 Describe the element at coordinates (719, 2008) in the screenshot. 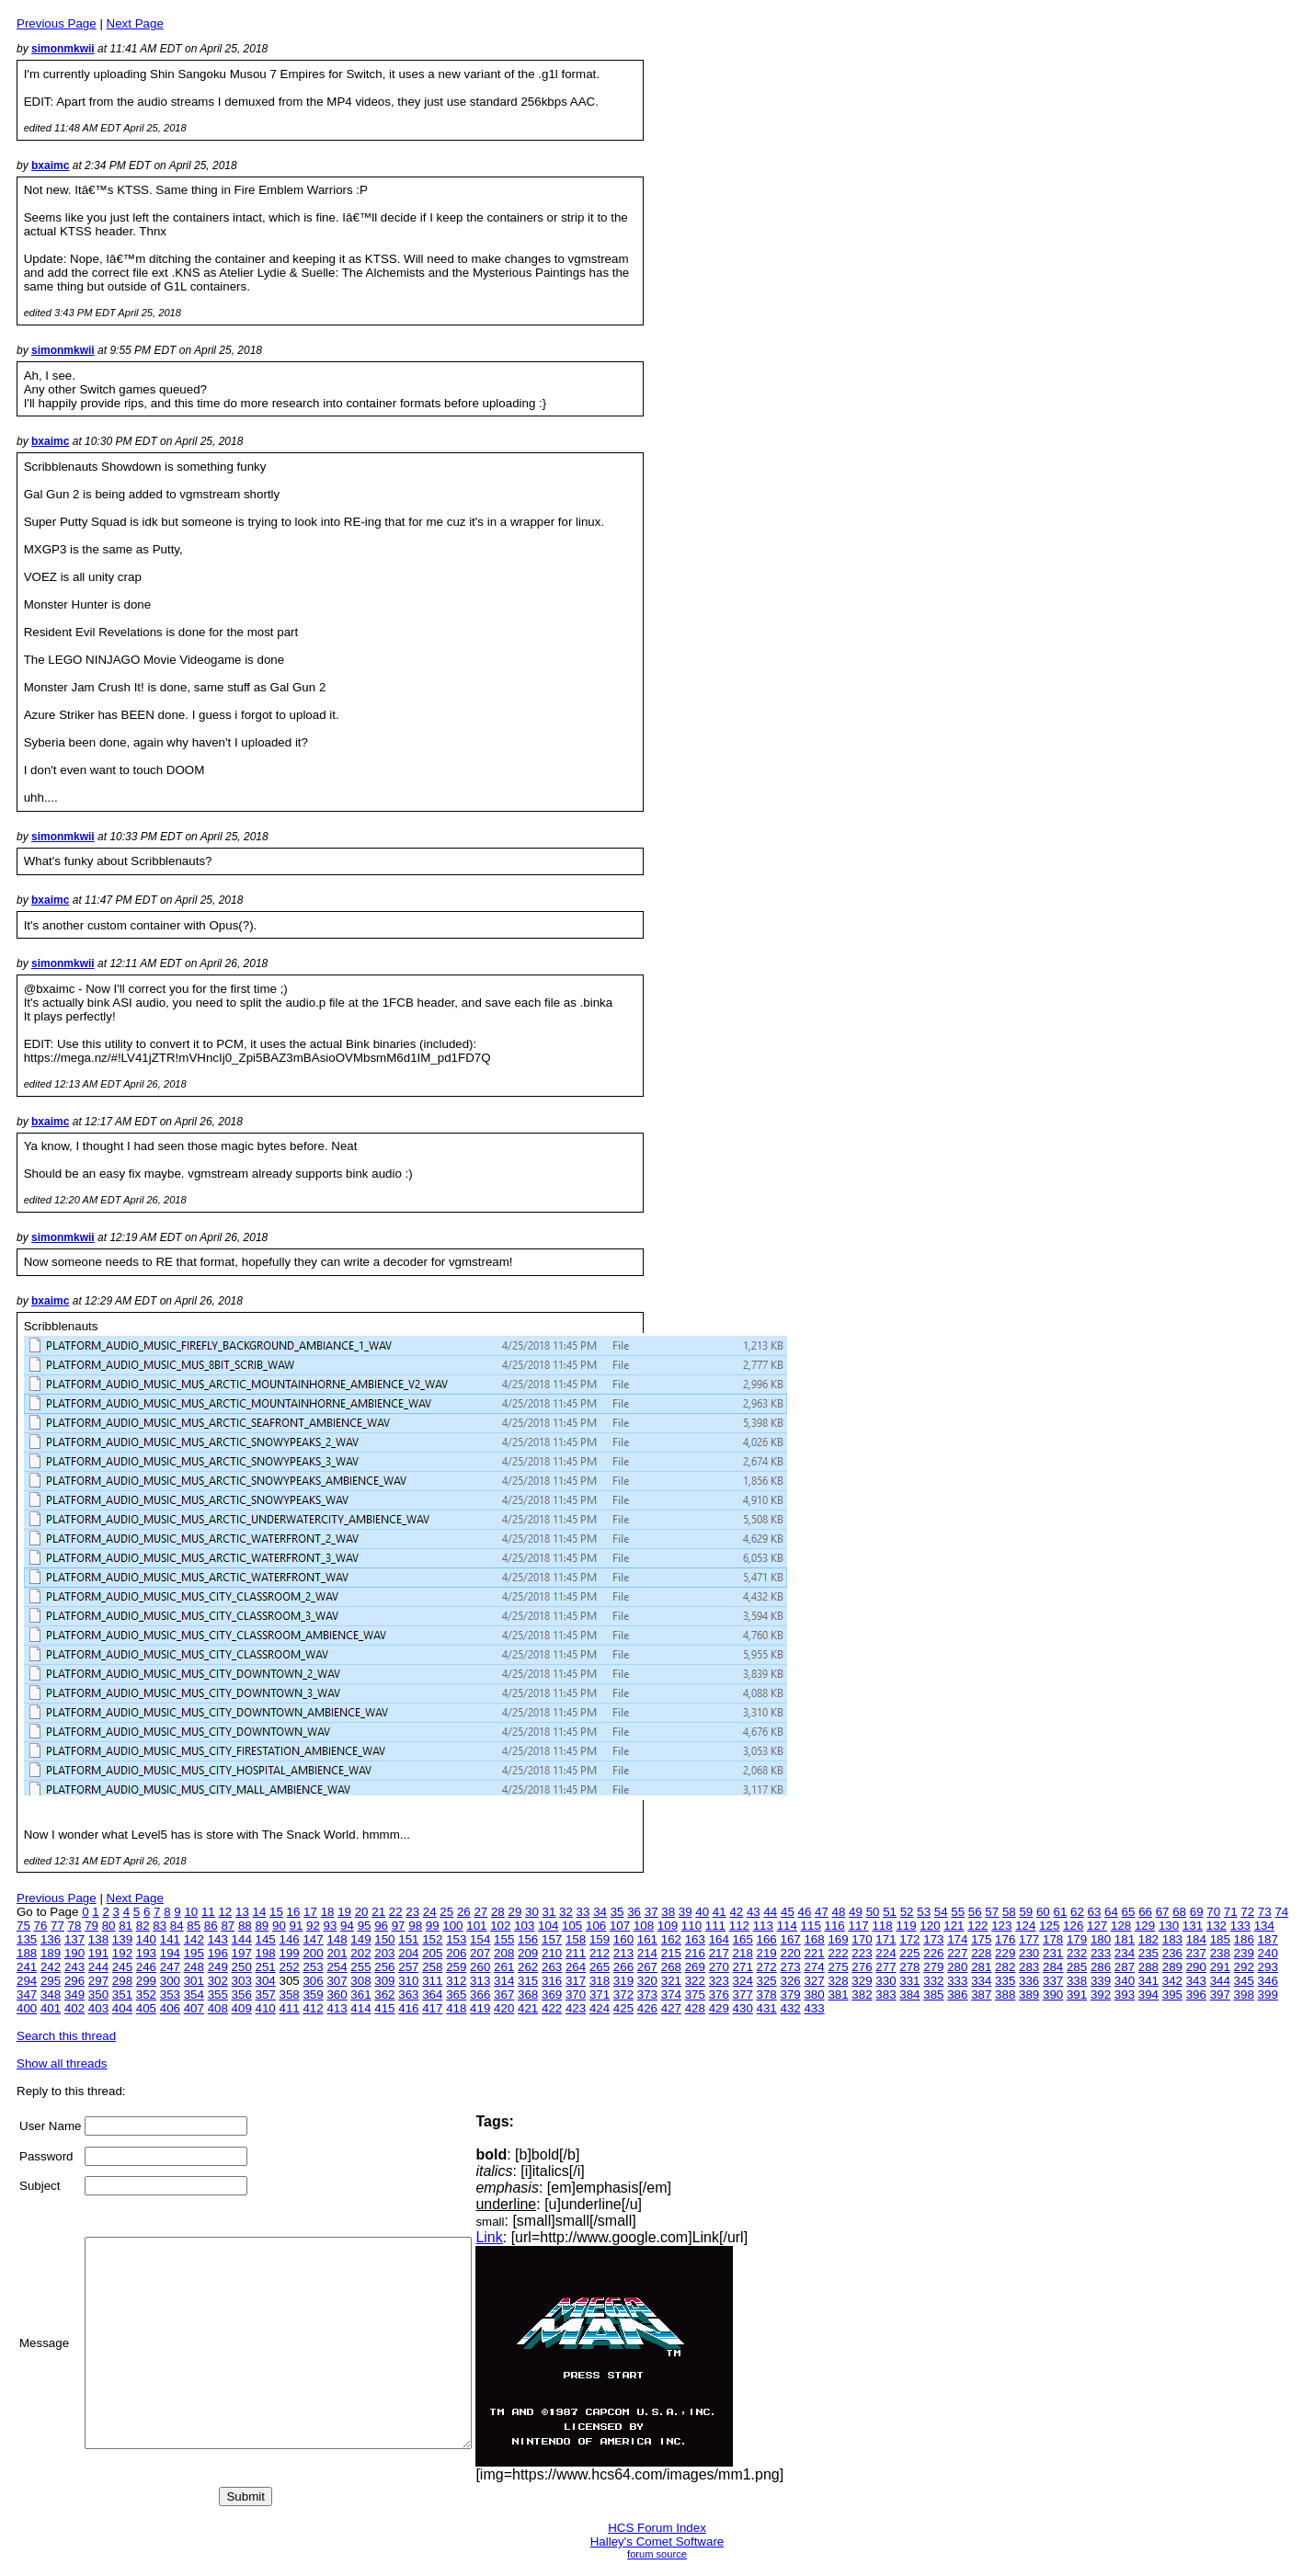

I see `429` at that location.